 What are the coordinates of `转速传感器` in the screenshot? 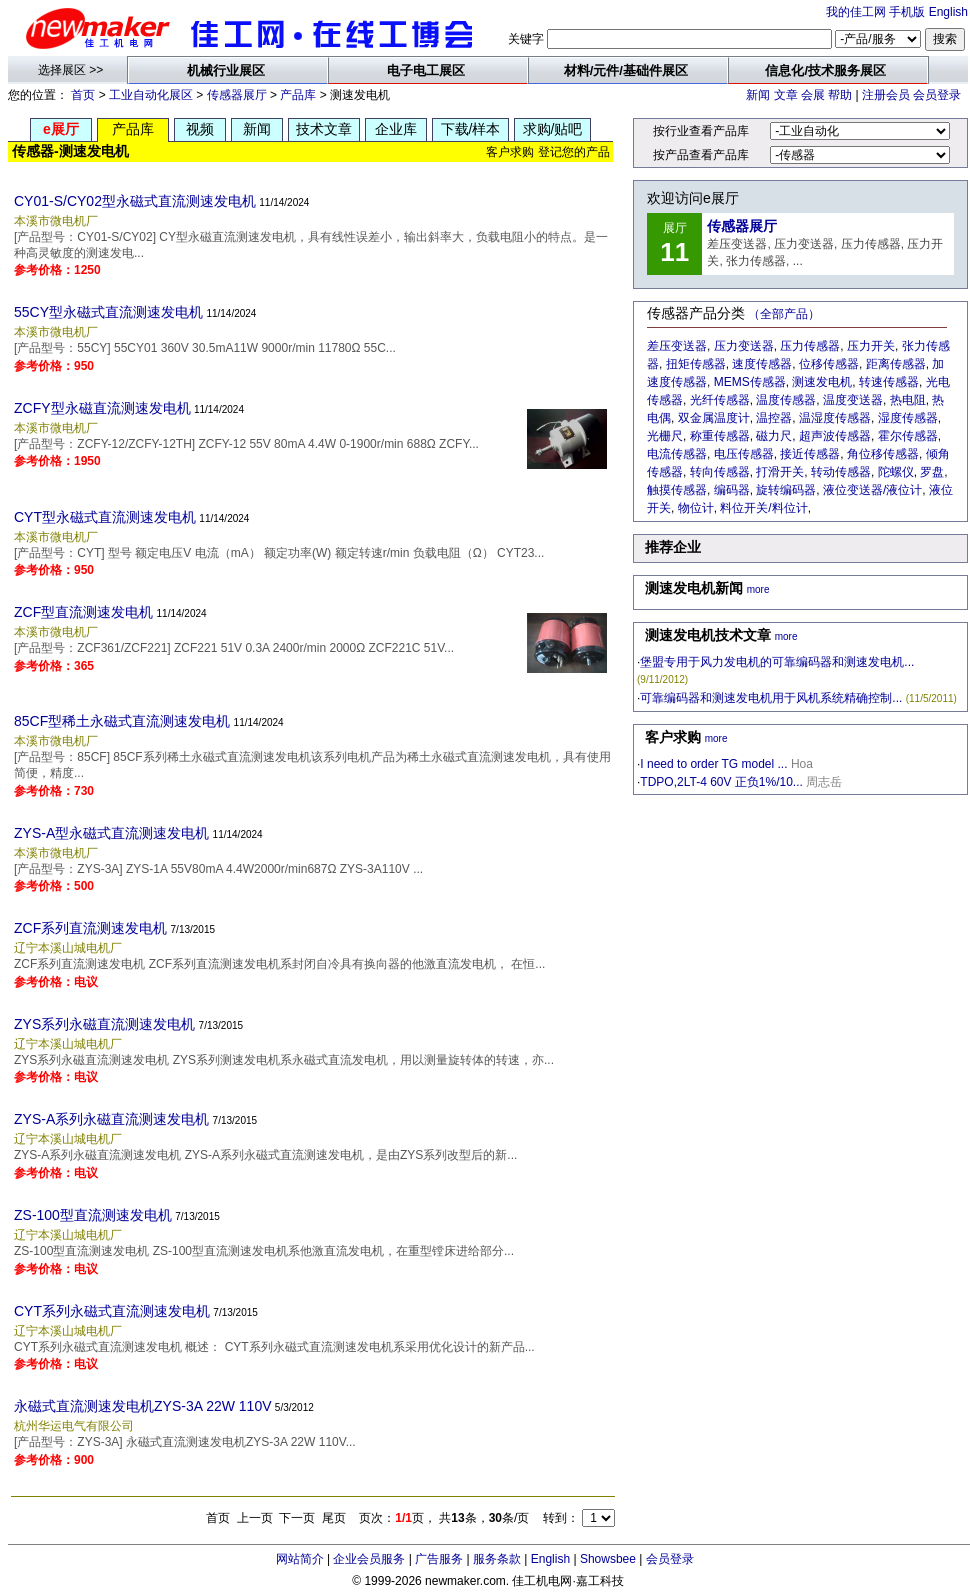 It's located at (889, 382).